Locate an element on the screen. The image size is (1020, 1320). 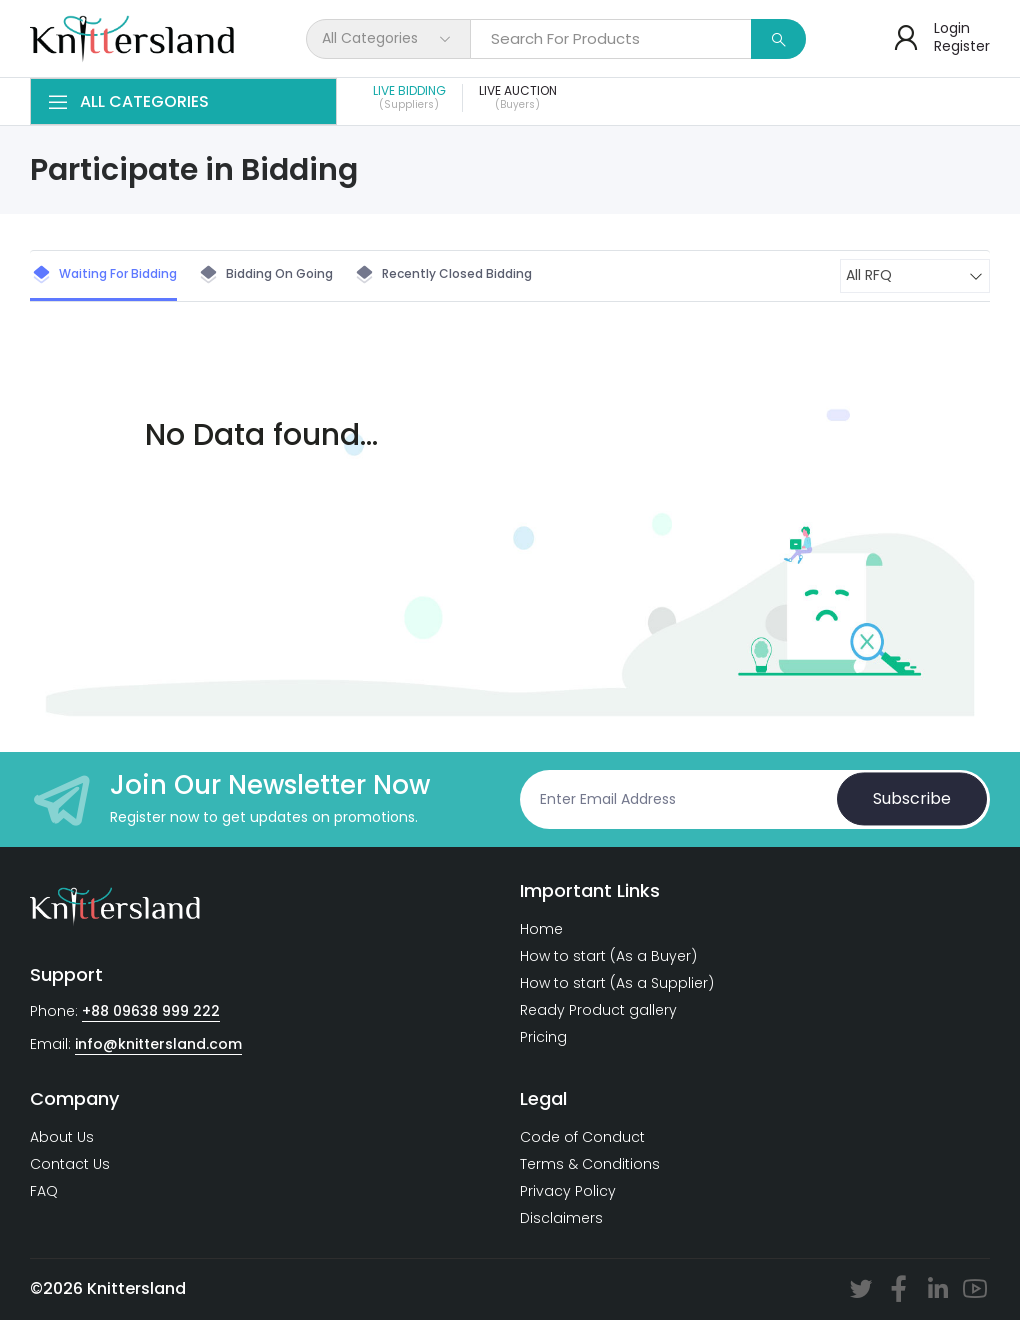
Knittersland is located at coordinates (136, 1288).